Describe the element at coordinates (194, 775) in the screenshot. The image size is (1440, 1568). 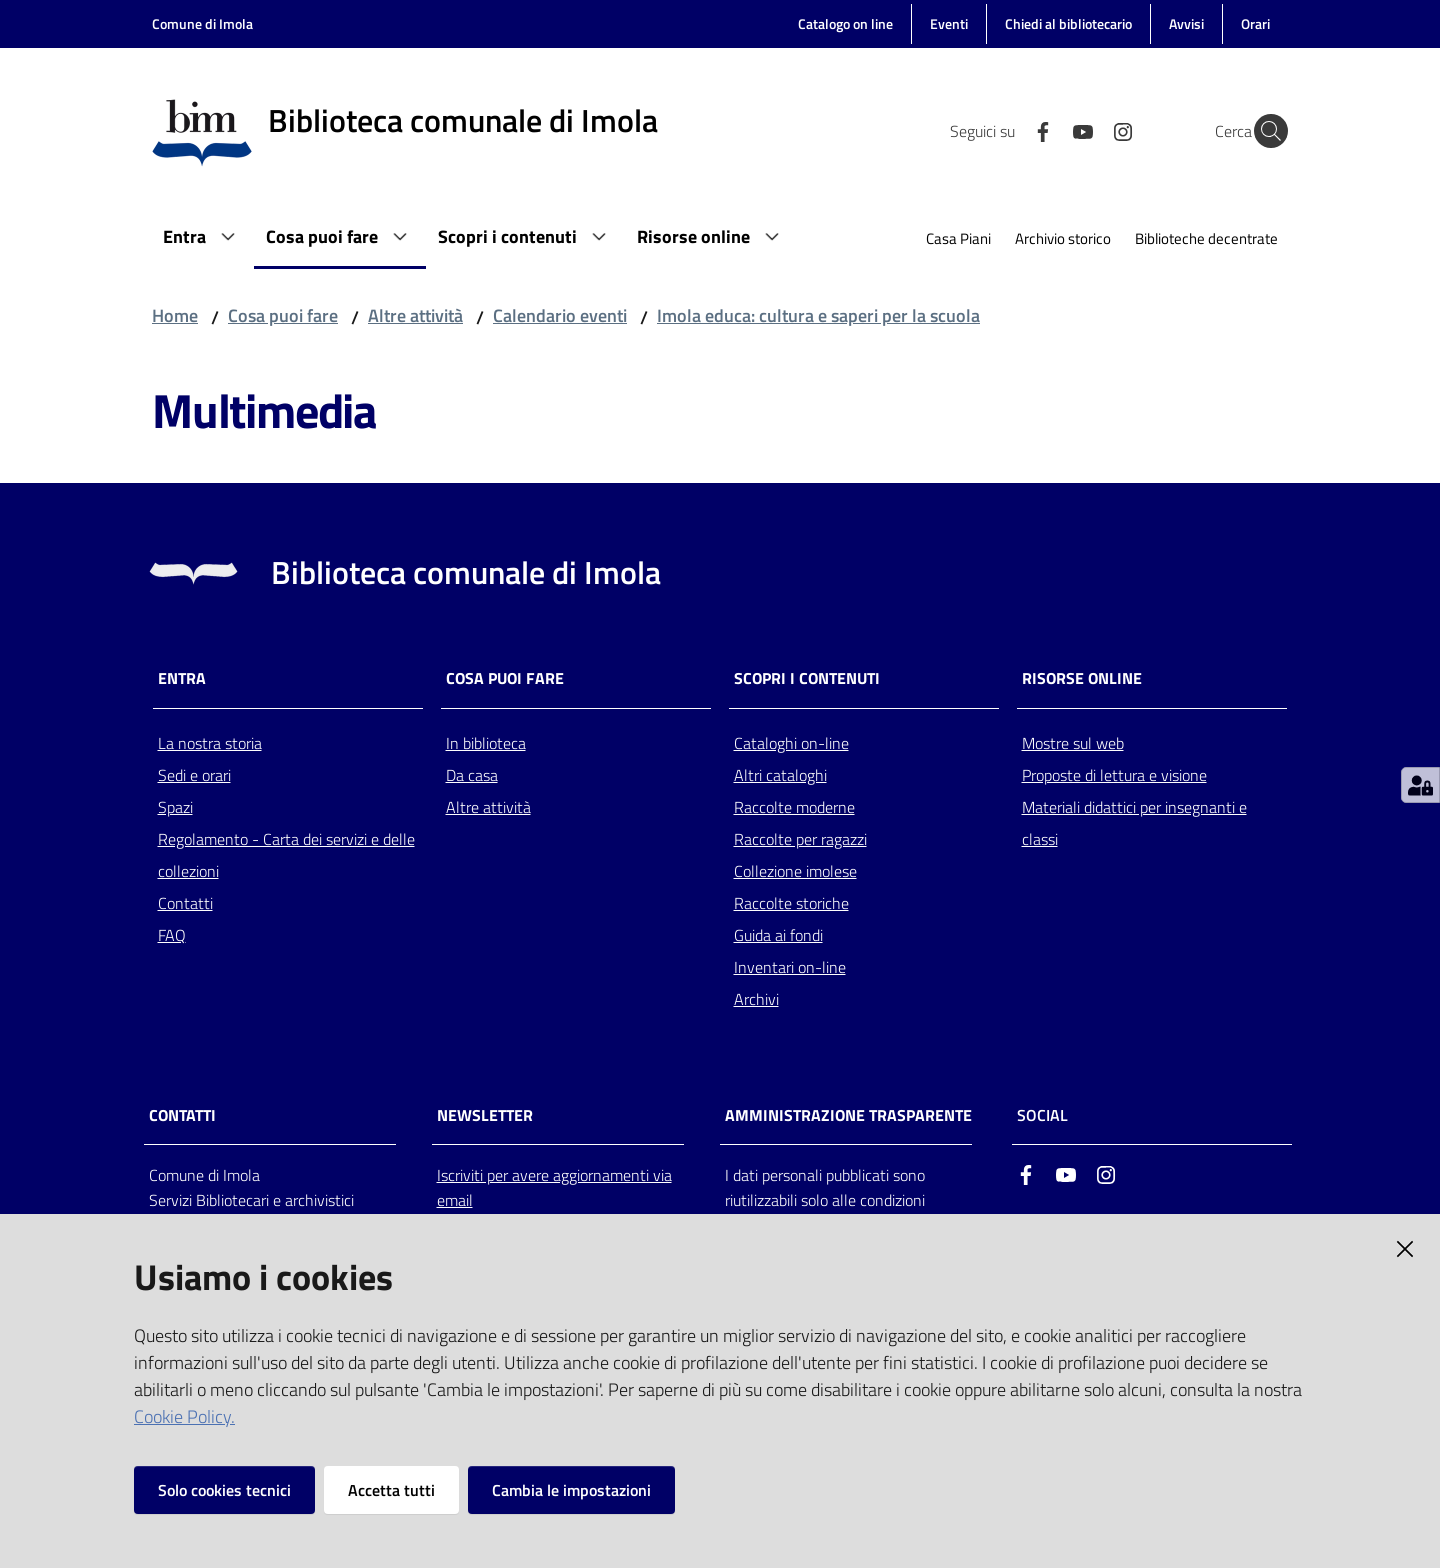
I see `Sedi e orari` at that location.